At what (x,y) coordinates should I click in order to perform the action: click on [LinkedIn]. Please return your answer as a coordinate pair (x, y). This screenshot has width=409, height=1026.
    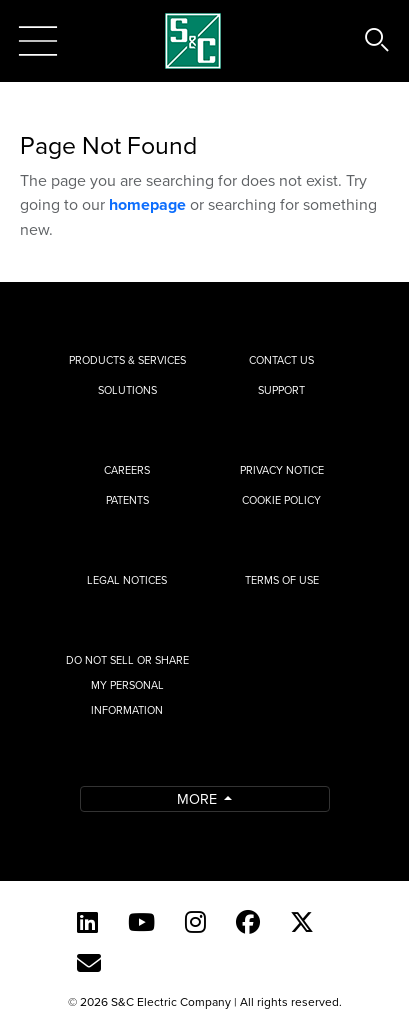
    Looking at the image, I should click on (87, 922).